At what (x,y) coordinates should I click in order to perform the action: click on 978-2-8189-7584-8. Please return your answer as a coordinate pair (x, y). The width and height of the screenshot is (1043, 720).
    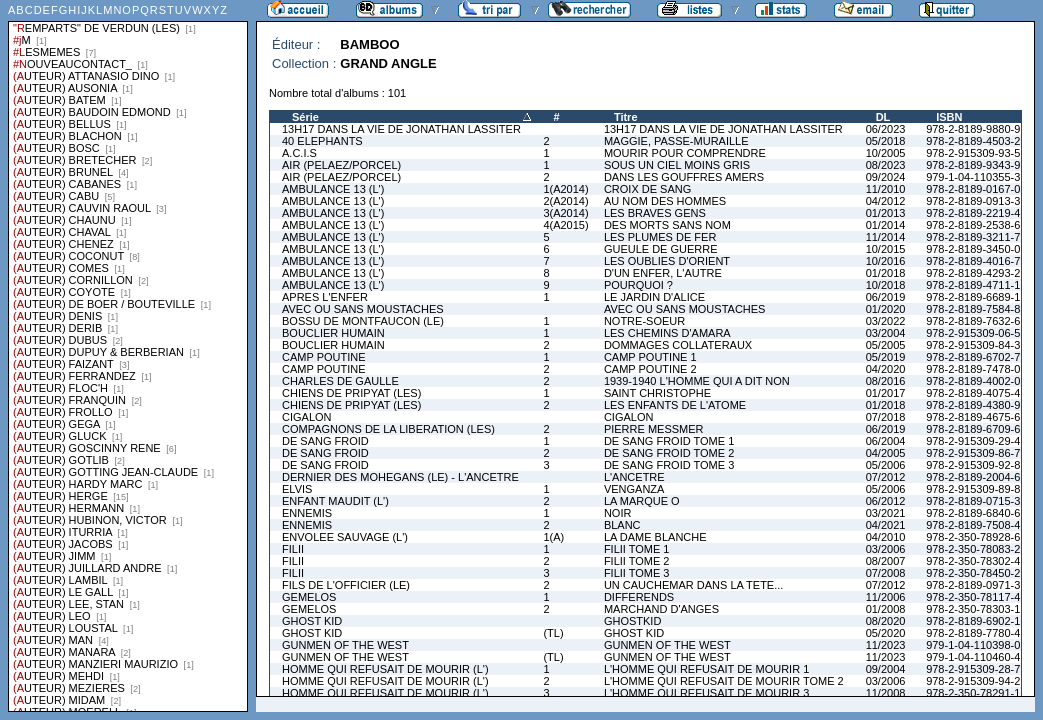
    Looking at the image, I should click on (973, 309).